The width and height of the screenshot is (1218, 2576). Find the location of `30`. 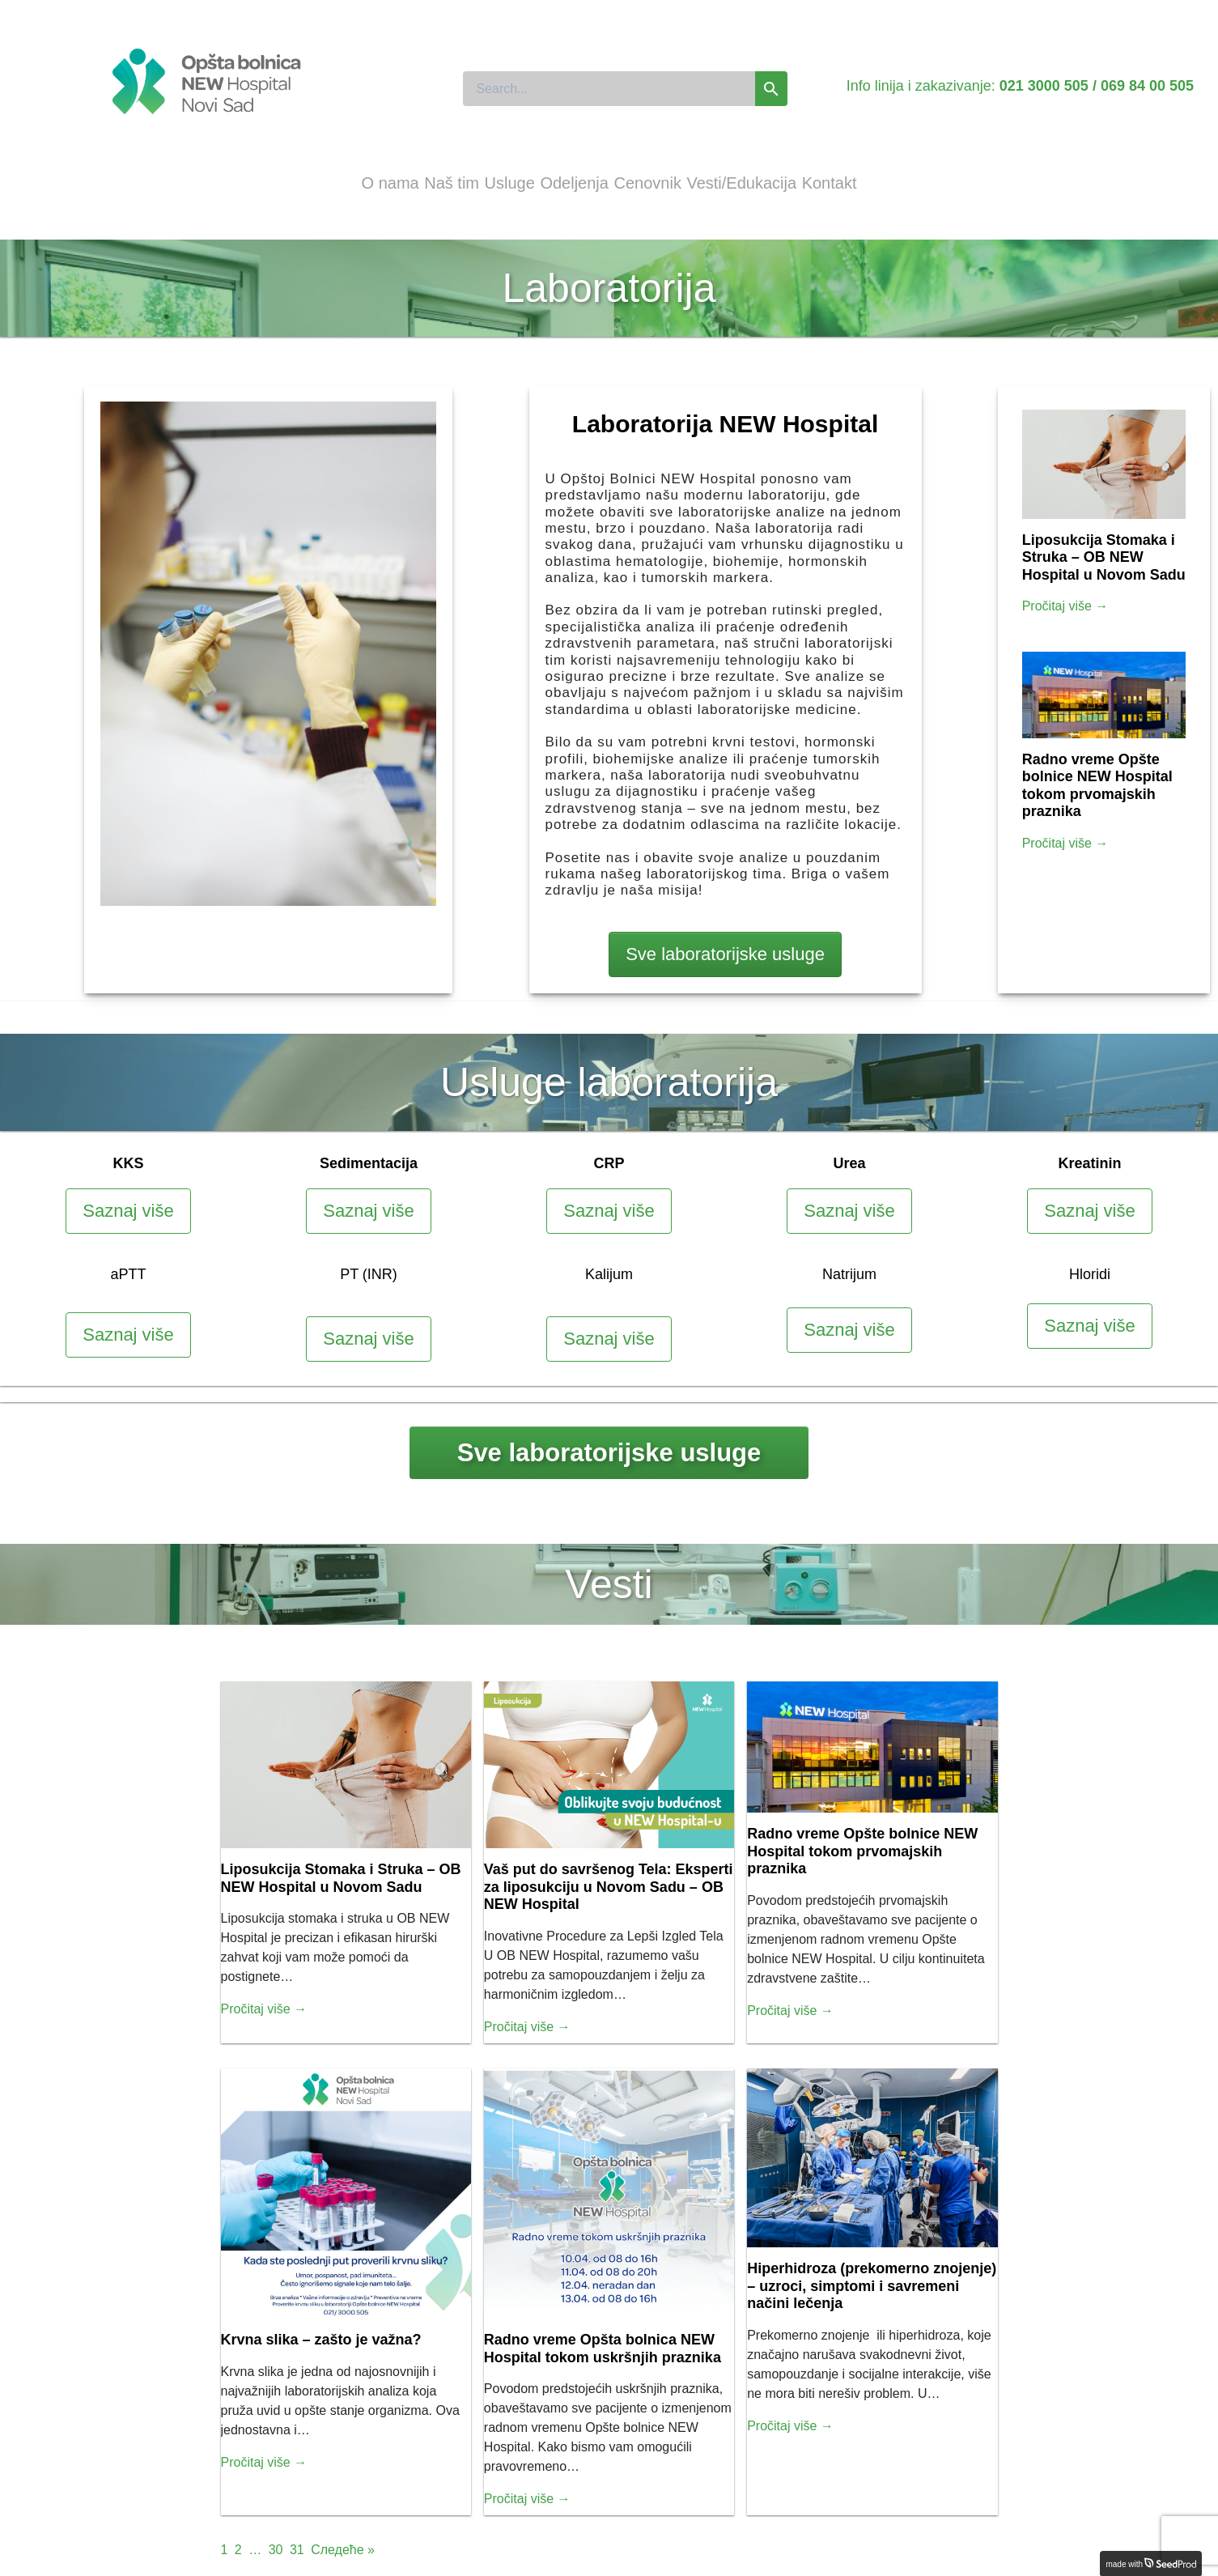

30 is located at coordinates (276, 2550).